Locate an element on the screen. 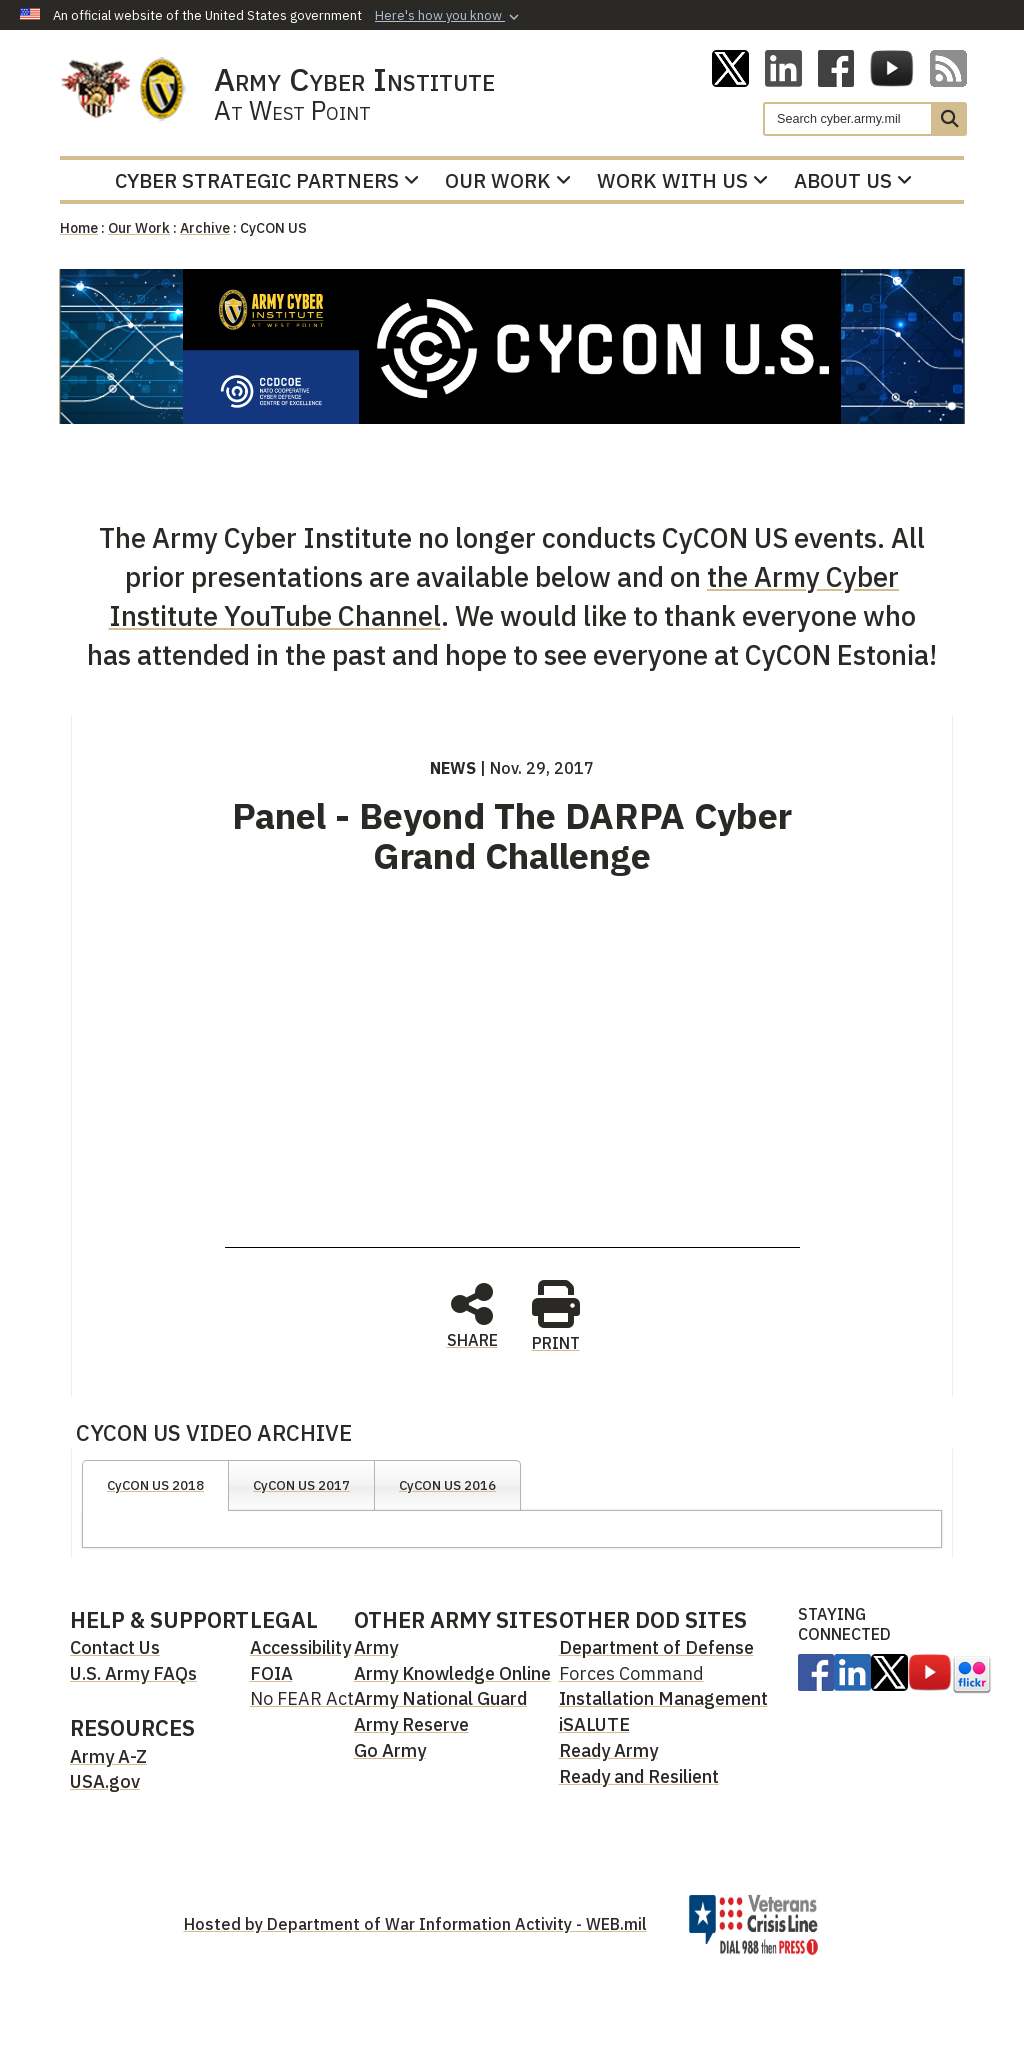  CyCON US 2016 is located at coordinates (447, 1485).